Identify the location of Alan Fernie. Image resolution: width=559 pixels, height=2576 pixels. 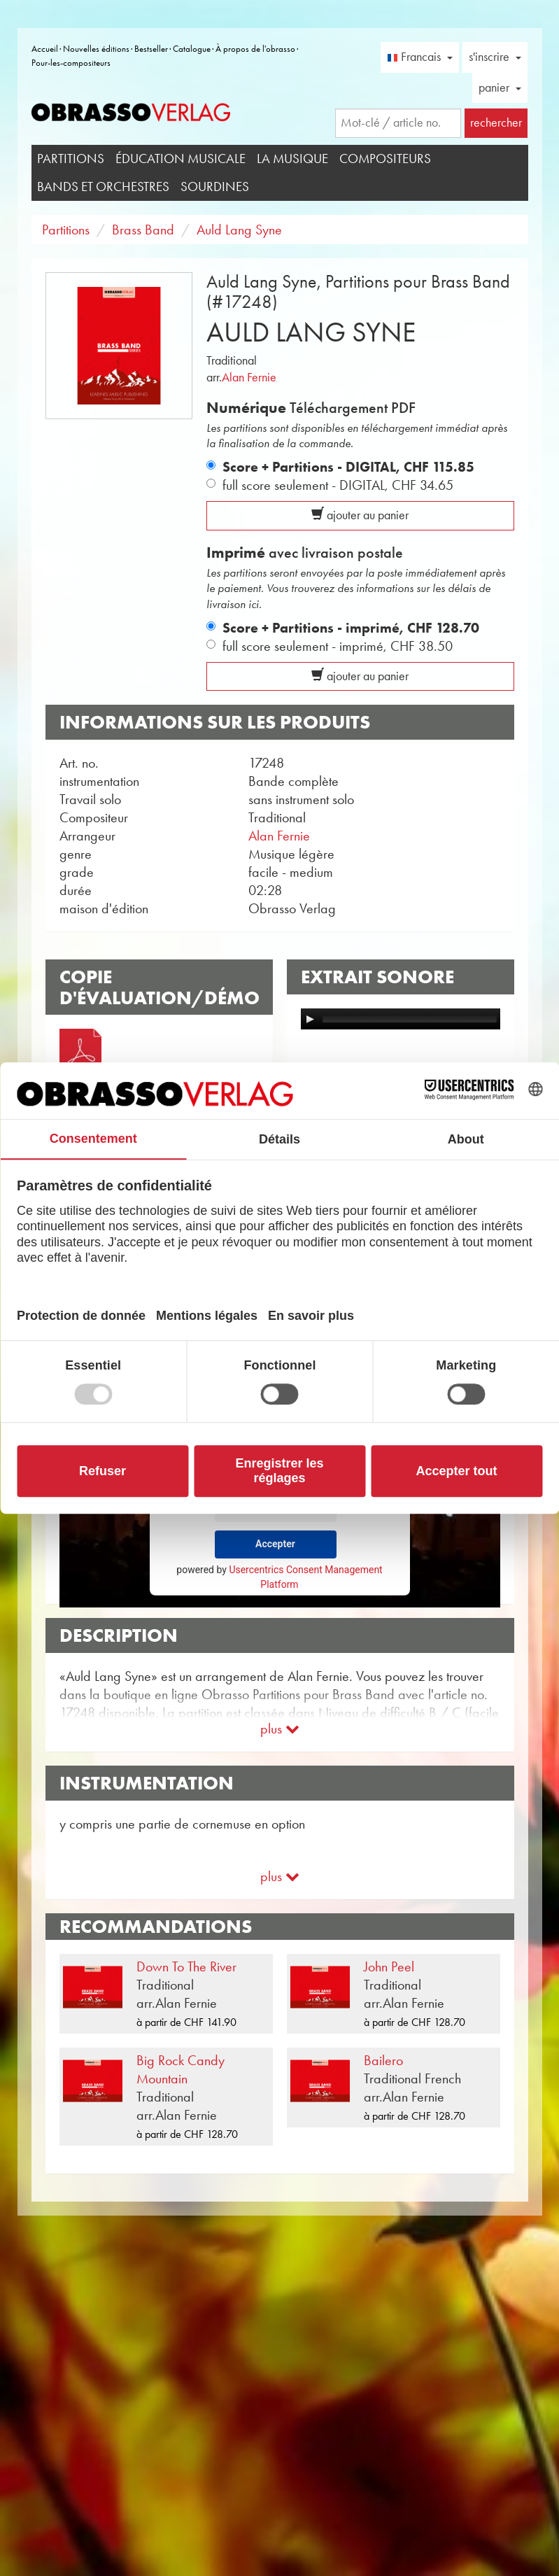
(249, 377).